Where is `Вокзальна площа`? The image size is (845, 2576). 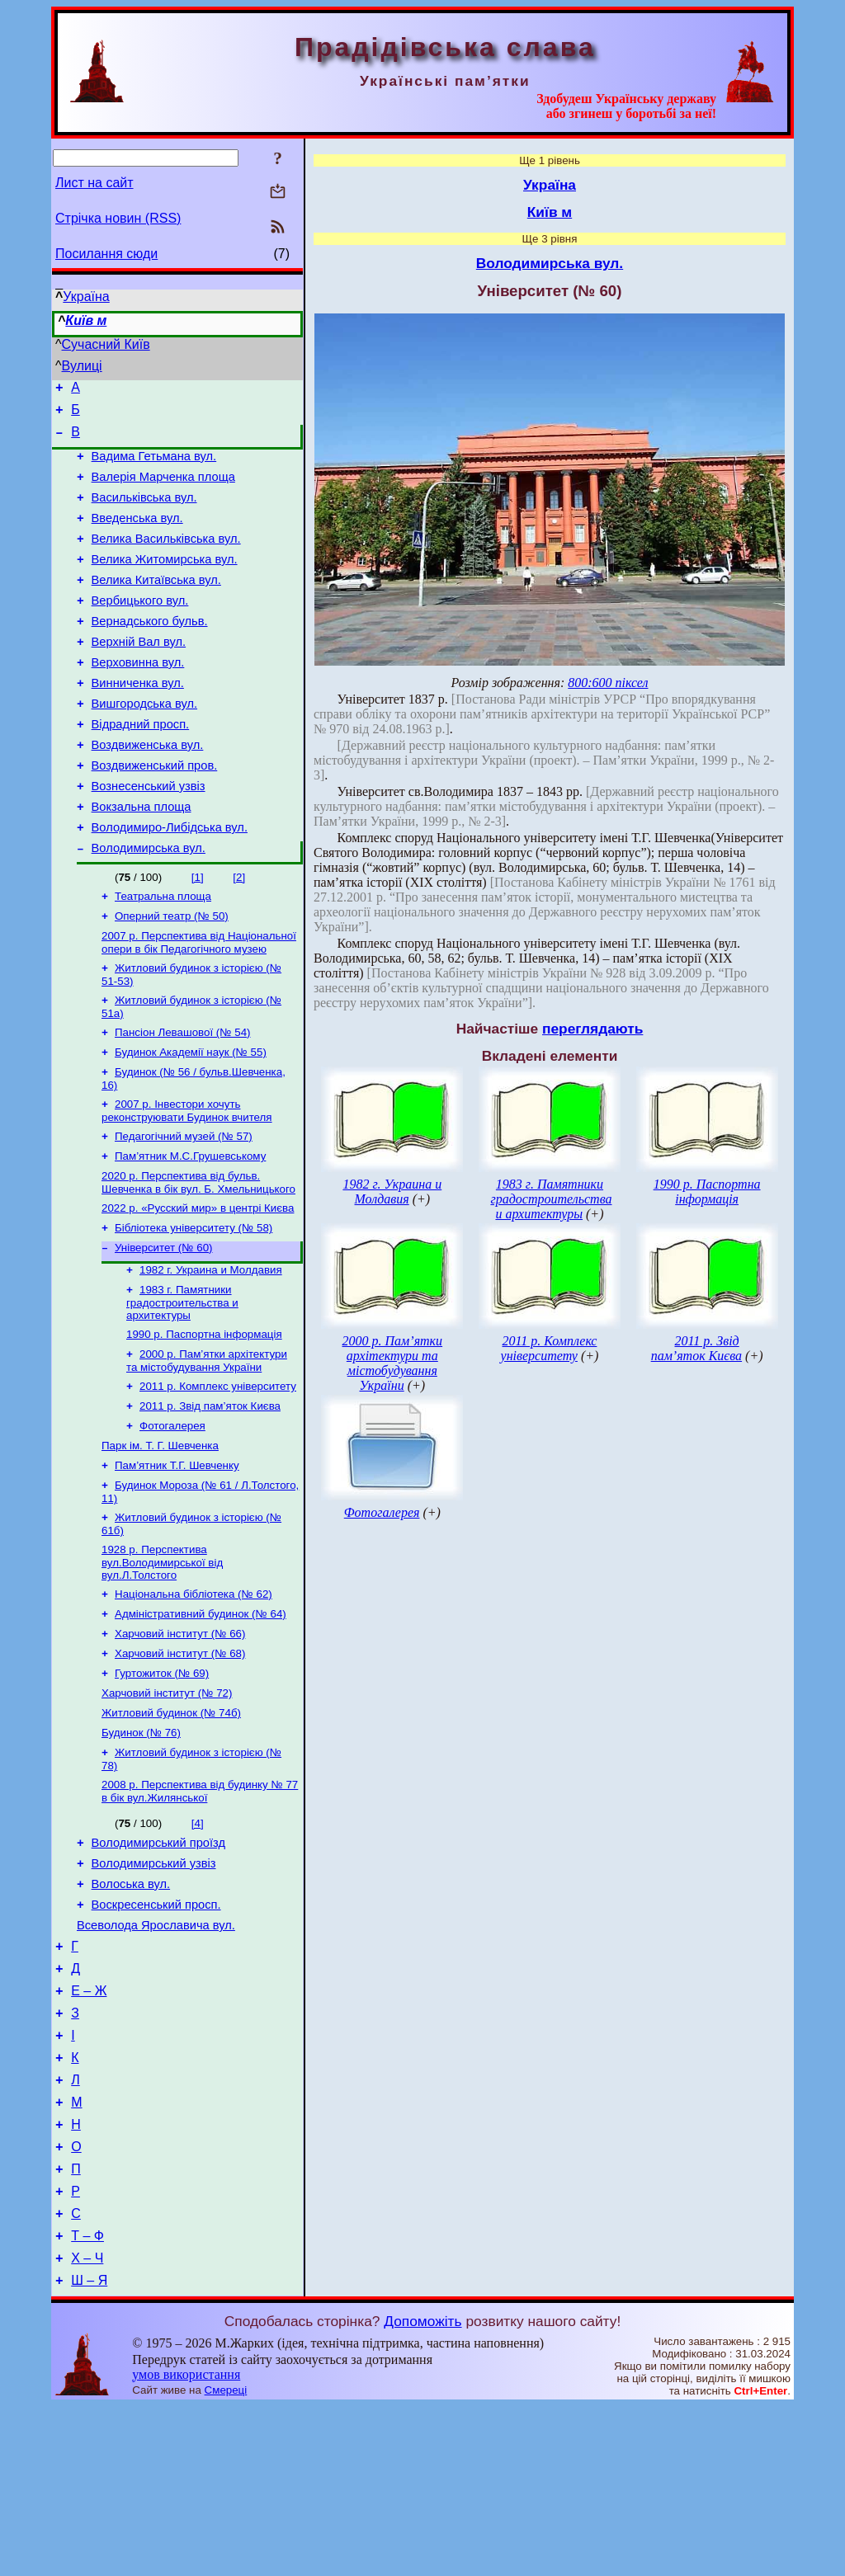
Вокзальна площа is located at coordinates (141, 858).